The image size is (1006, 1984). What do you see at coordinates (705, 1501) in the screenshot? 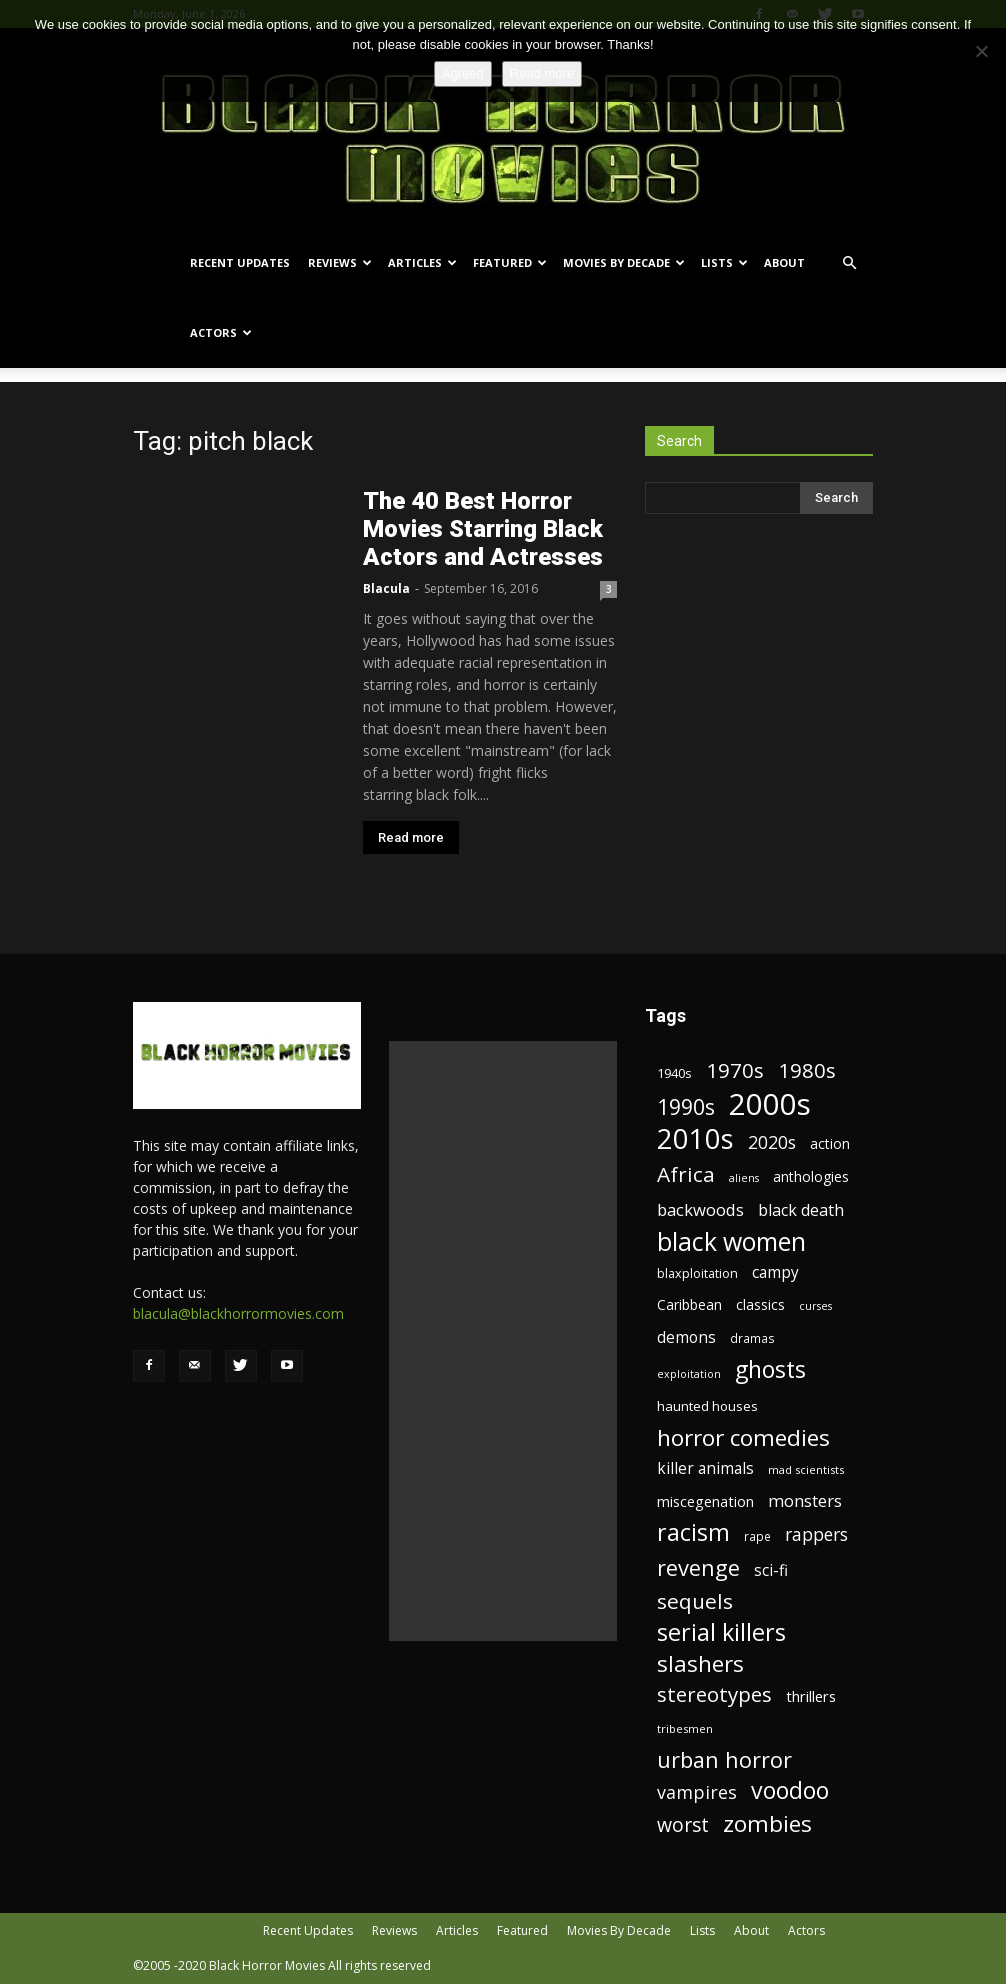
I see `miscegenation [miscegenation (25 items)]` at bounding box center [705, 1501].